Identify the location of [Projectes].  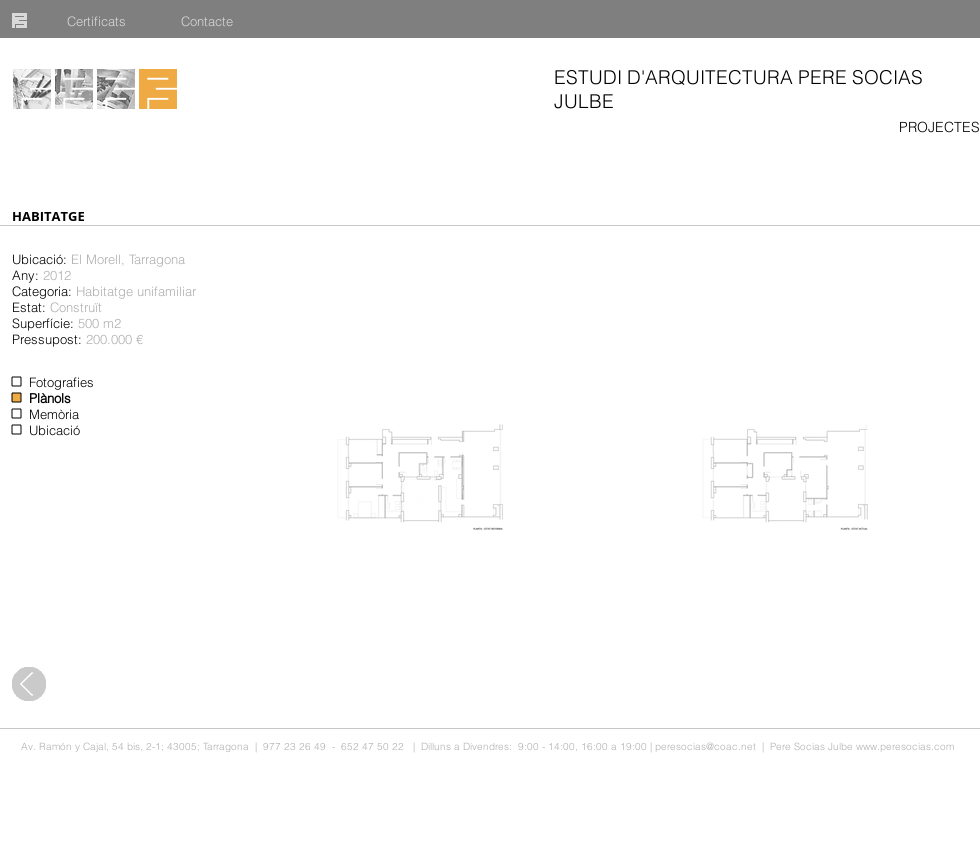
(32, 89).